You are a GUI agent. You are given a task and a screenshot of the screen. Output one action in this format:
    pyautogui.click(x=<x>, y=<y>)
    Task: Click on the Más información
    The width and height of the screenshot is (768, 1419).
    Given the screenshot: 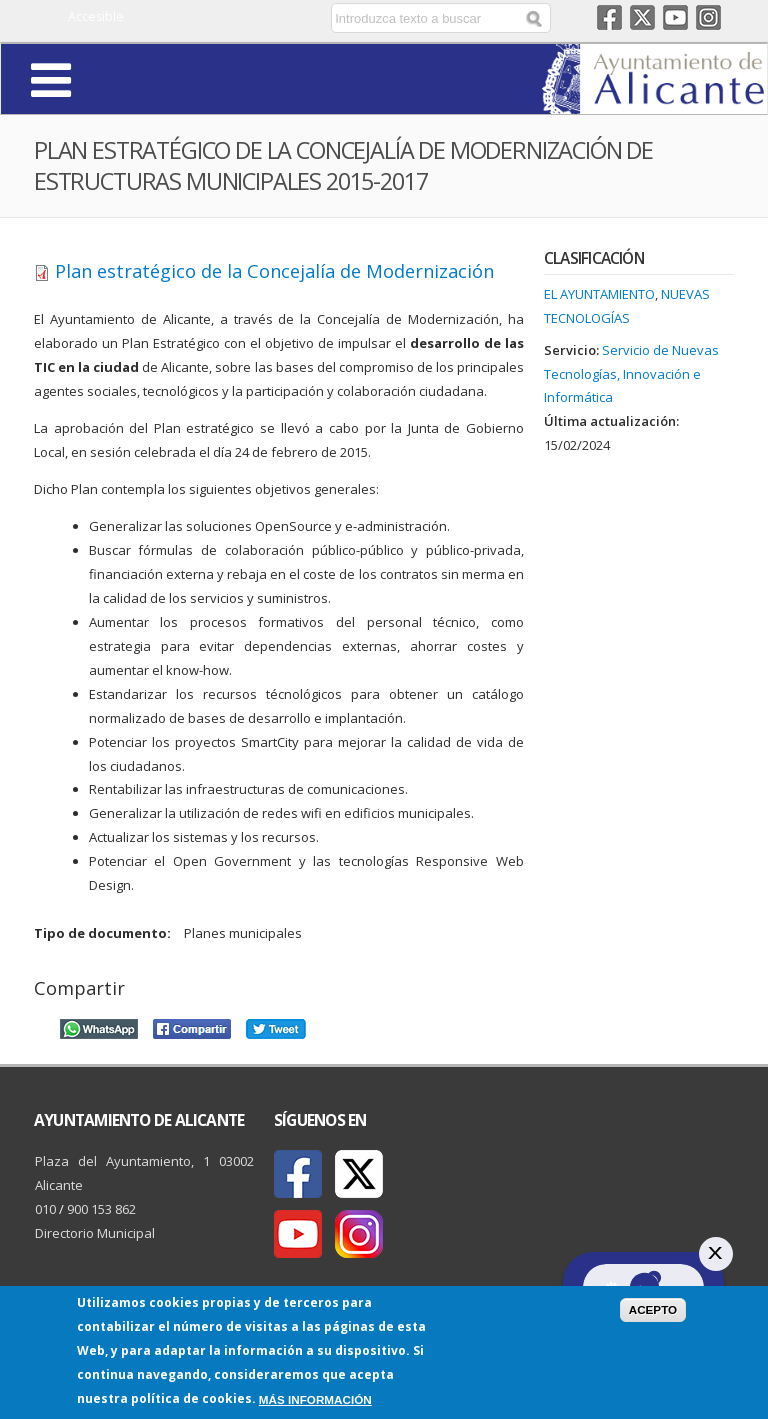 What is the action you would take?
    pyautogui.click(x=315, y=1400)
    